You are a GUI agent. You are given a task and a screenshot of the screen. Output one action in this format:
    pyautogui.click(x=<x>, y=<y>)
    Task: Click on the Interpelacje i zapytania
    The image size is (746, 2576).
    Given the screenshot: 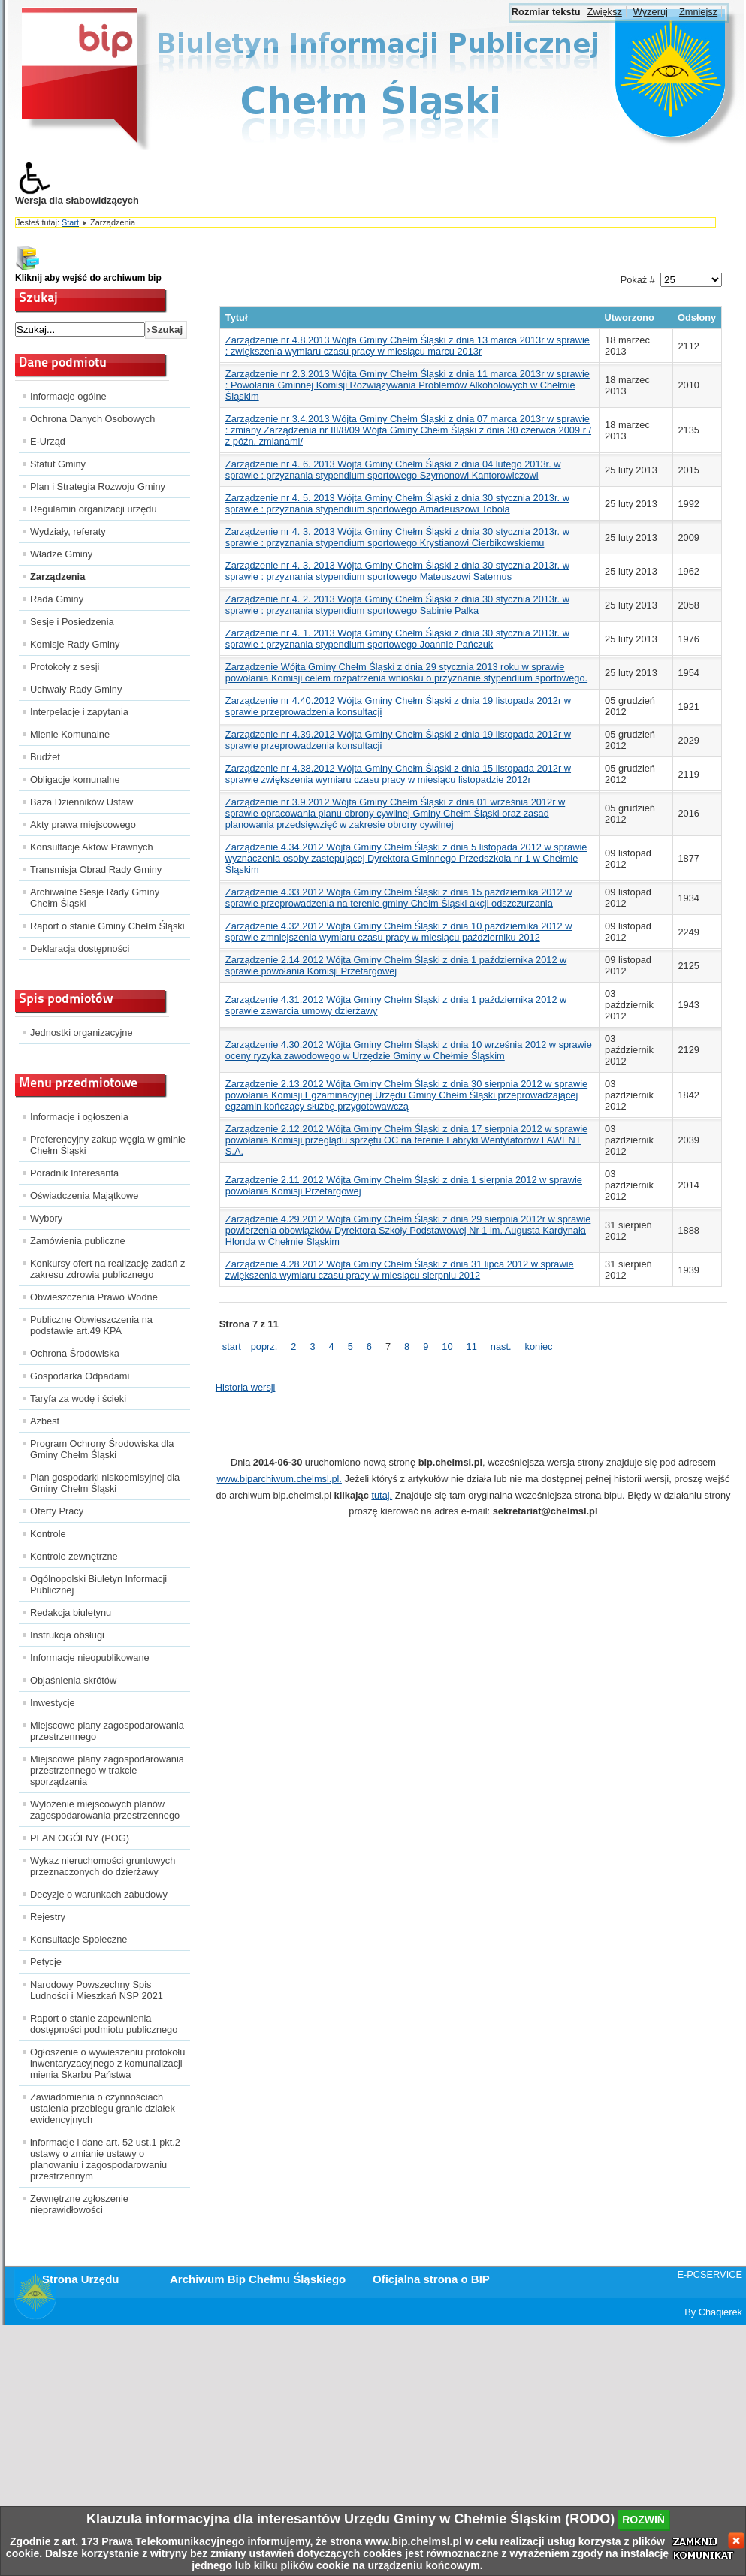 What is the action you would take?
    pyautogui.click(x=79, y=711)
    